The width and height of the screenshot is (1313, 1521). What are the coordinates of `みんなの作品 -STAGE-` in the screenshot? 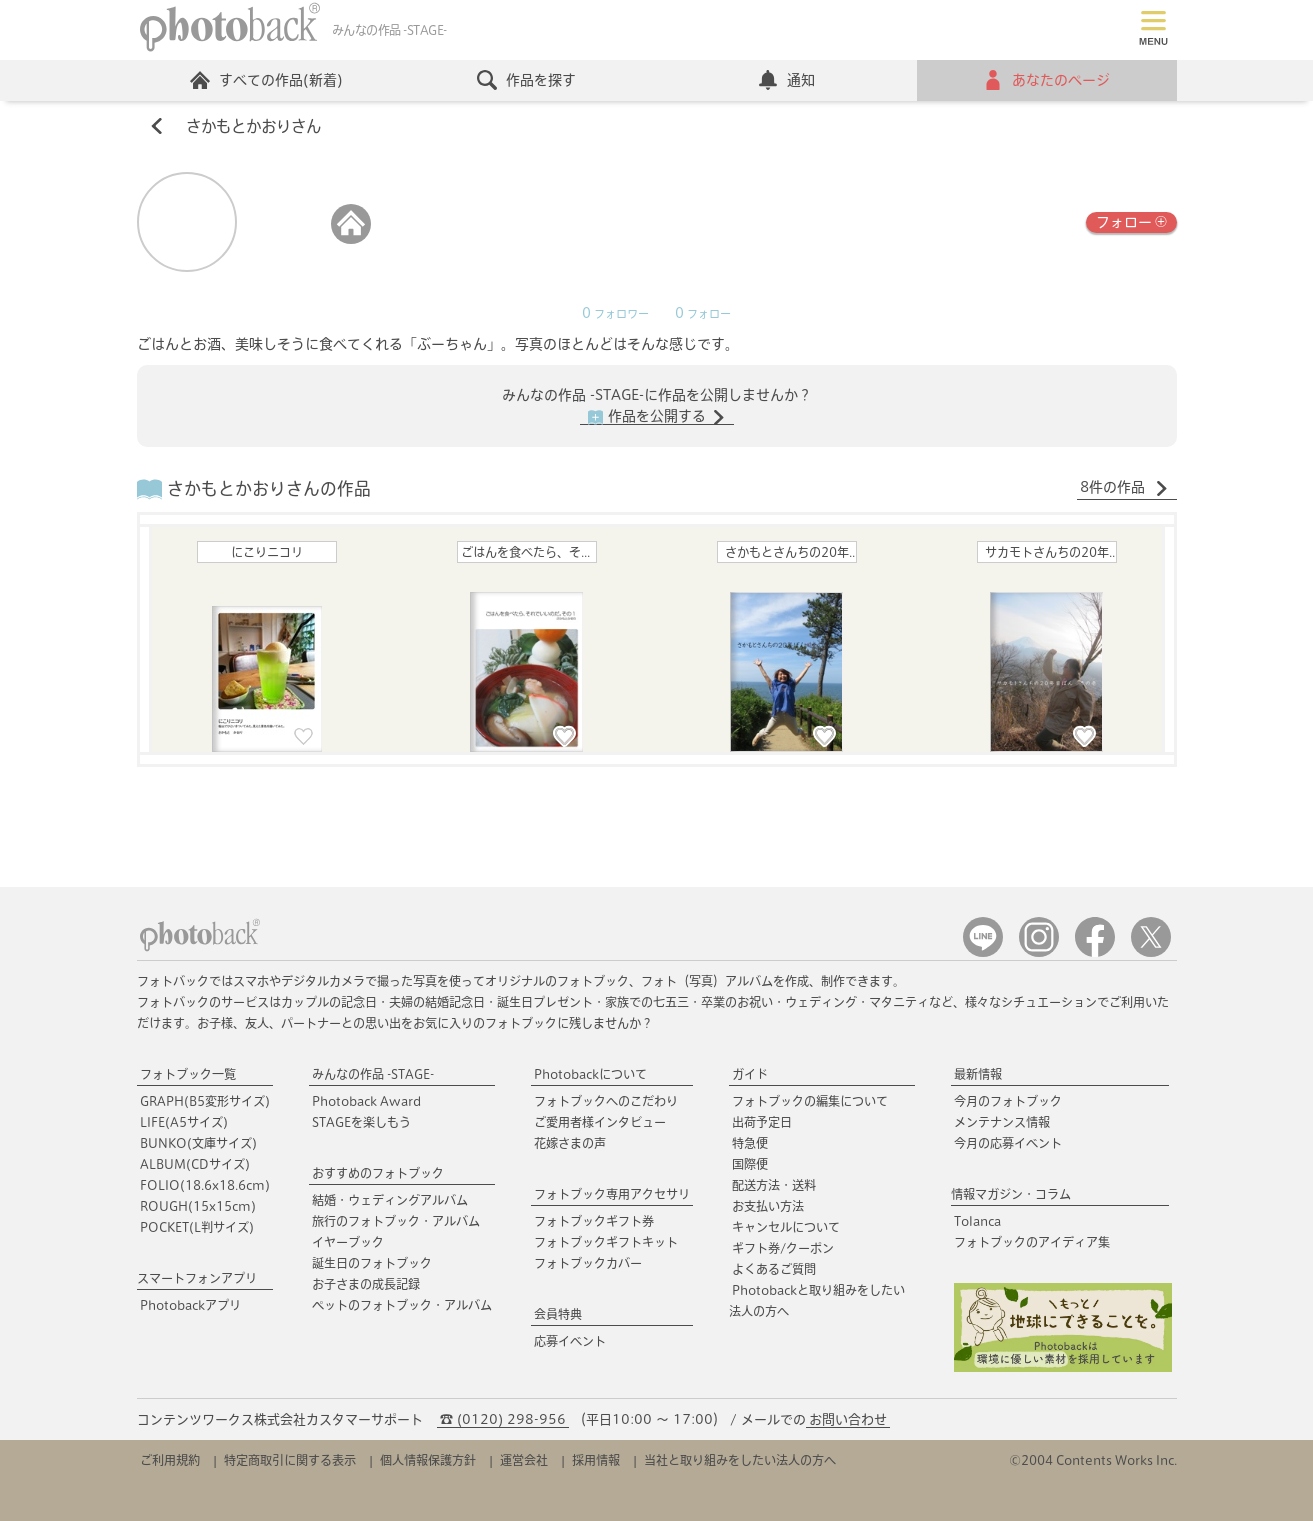 It's located at (373, 1074).